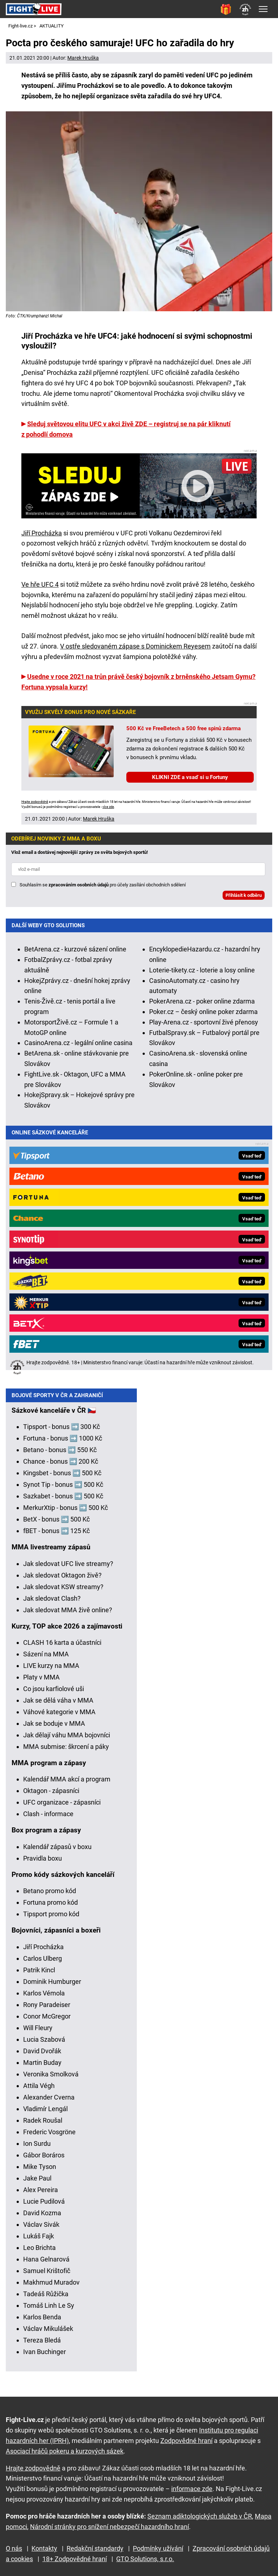 The height and width of the screenshot is (2576, 278). What do you see at coordinates (38, 2242) in the screenshot?
I see `Lukáš Fajk` at bounding box center [38, 2242].